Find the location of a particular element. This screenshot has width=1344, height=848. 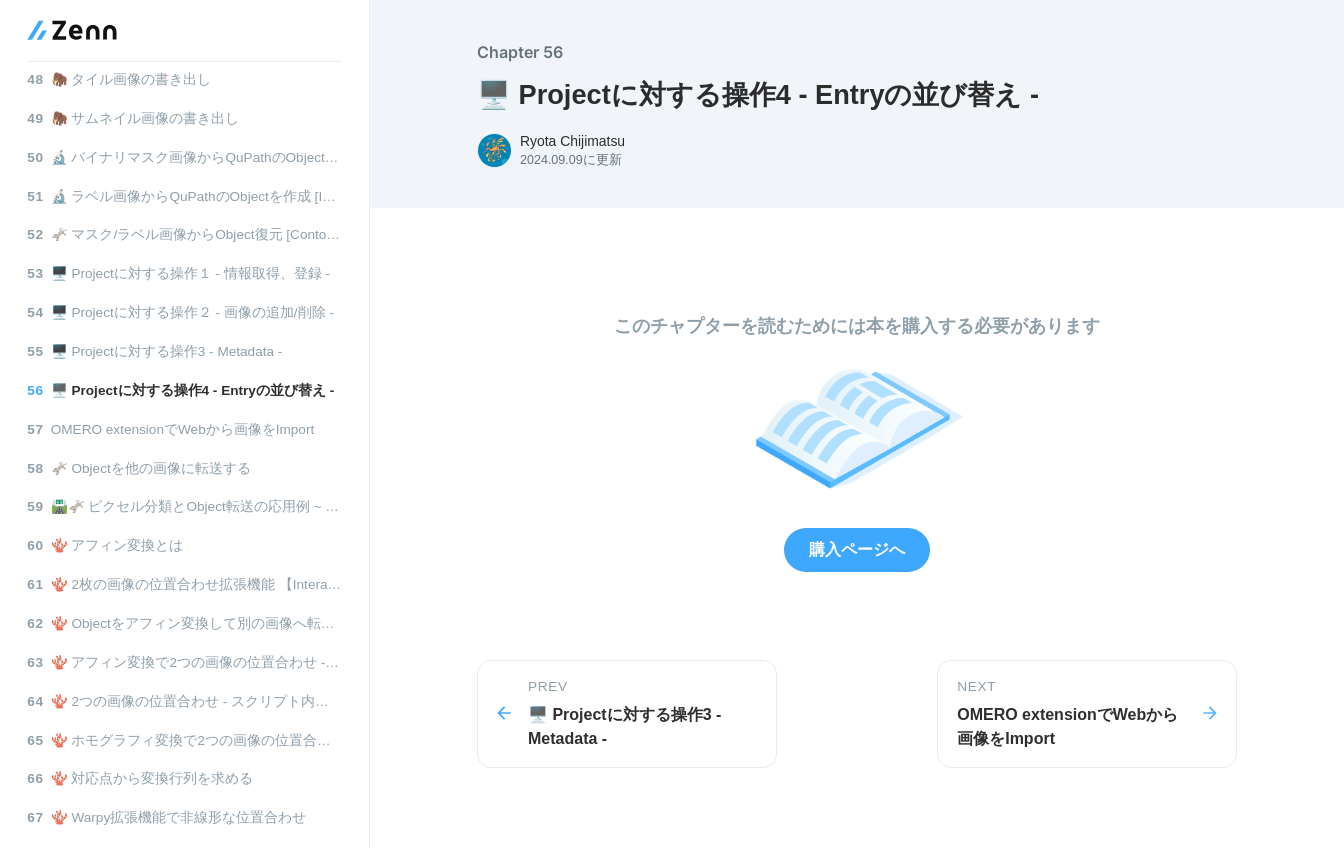

🖥️ Projectに対する操作２ - 画像の追加/削除 - is located at coordinates (180, 312).